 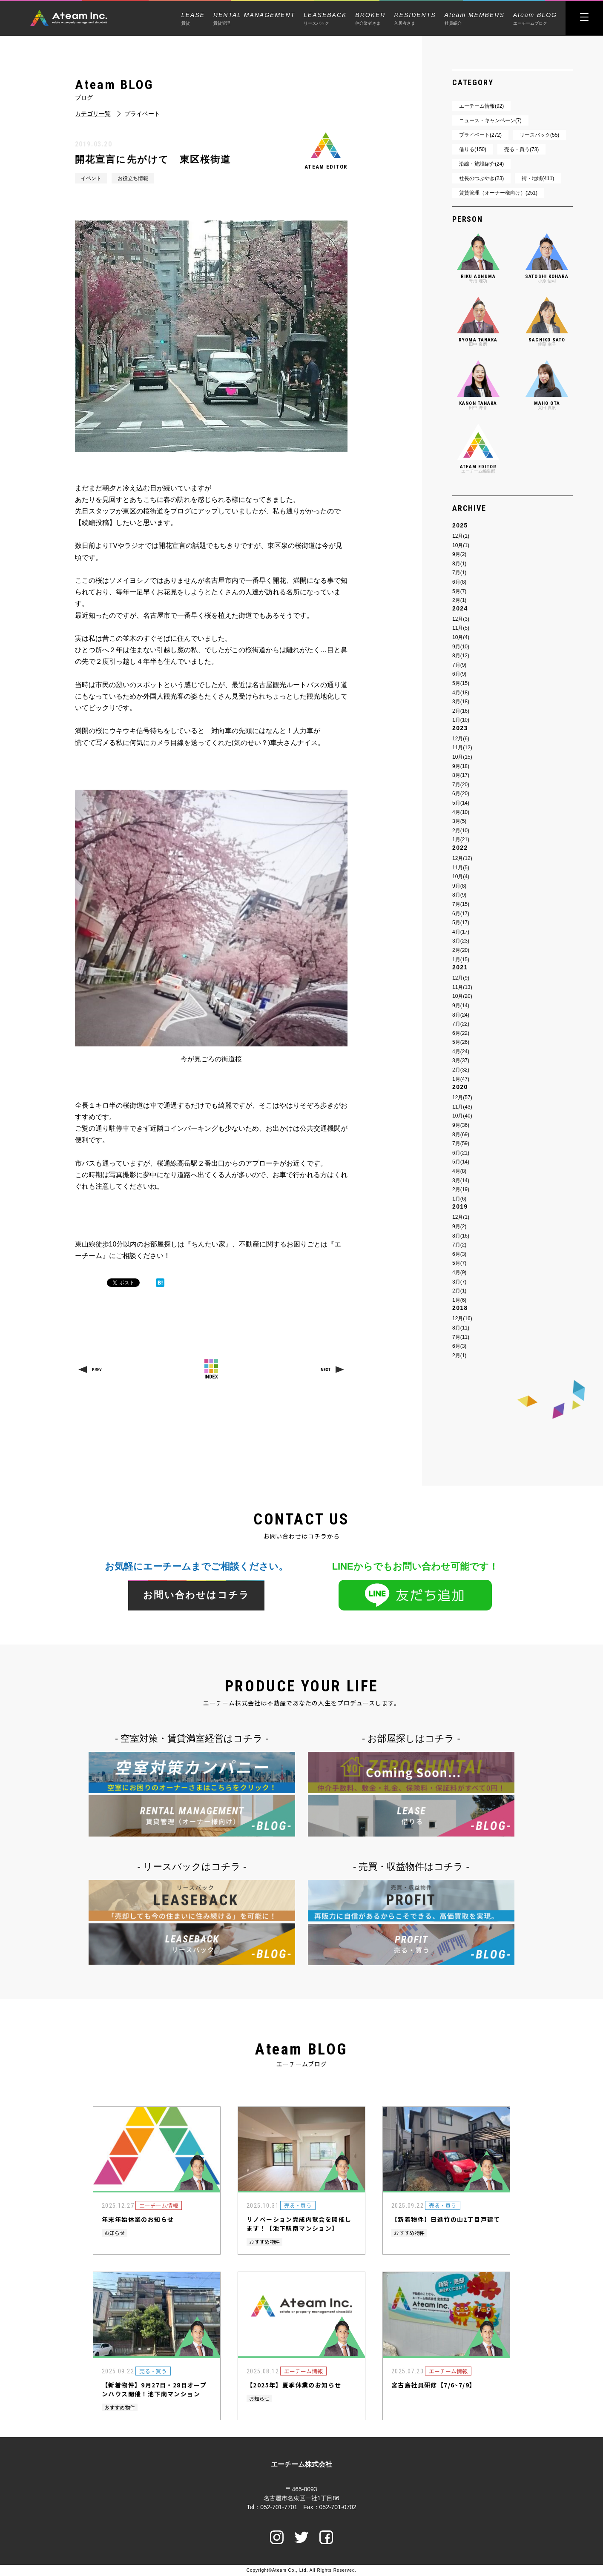 I want to click on 5月(17), so click(x=460, y=923).